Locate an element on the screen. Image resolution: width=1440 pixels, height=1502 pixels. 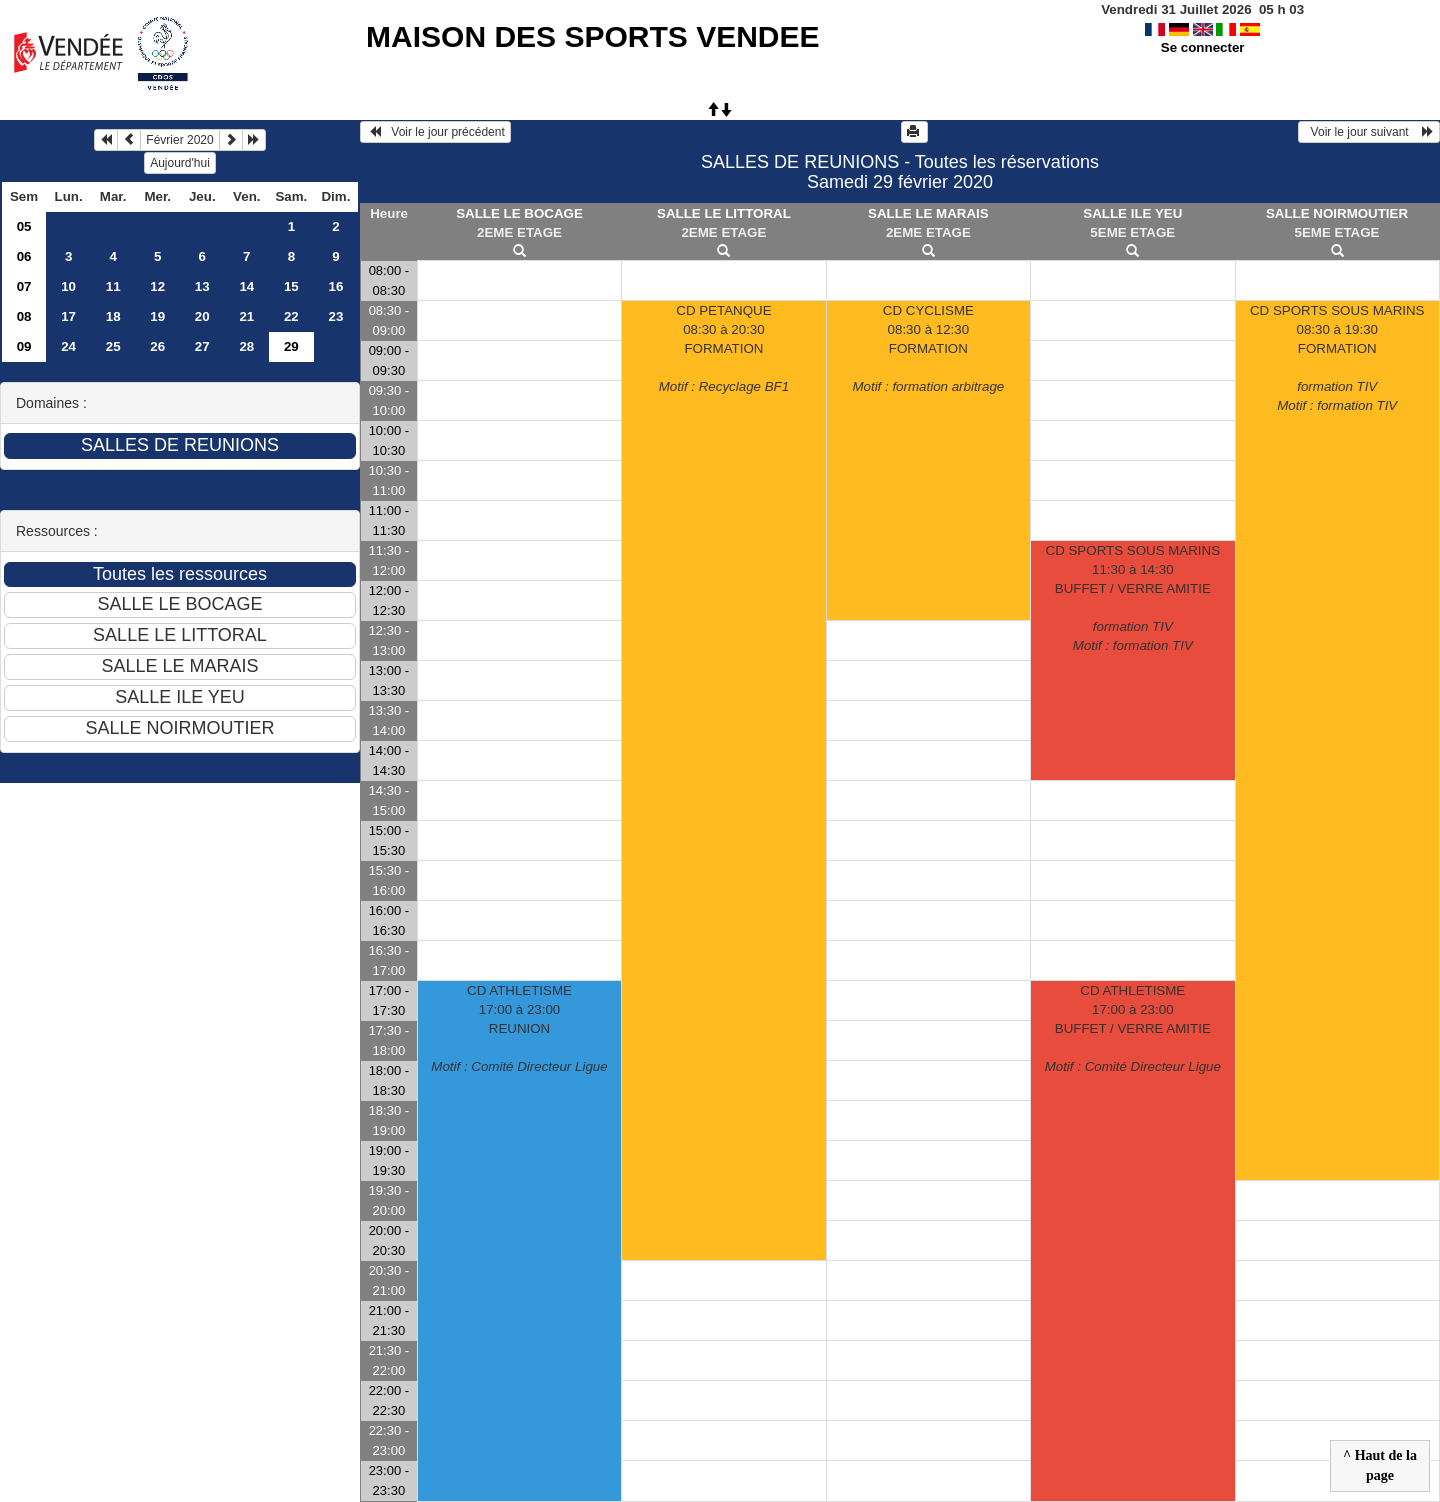
25 is located at coordinates (113, 346).